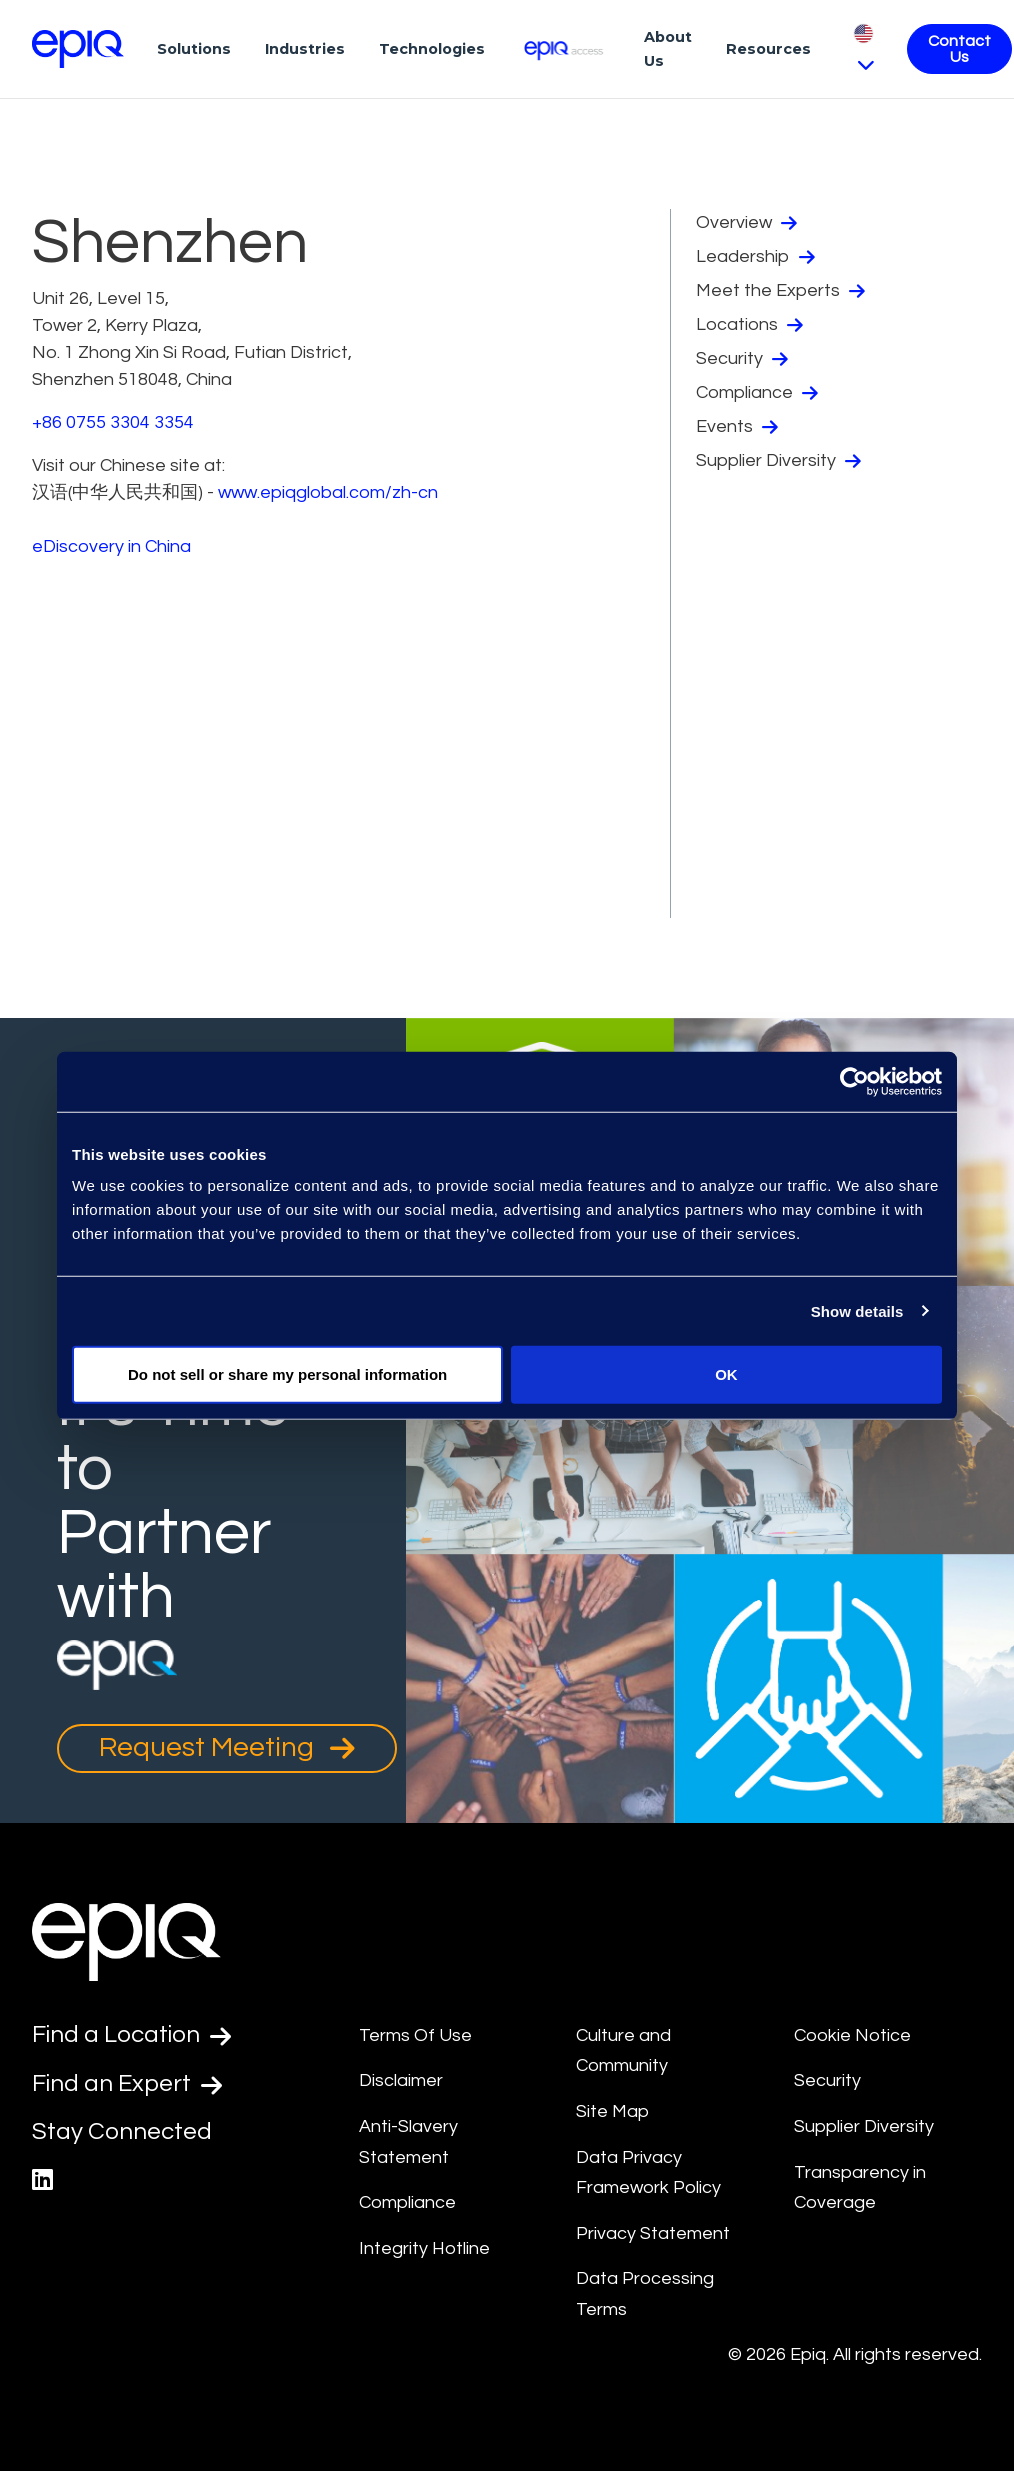 This screenshot has height=2471, width=1014. I want to click on Integrity Hotline, so click(424, 2248).